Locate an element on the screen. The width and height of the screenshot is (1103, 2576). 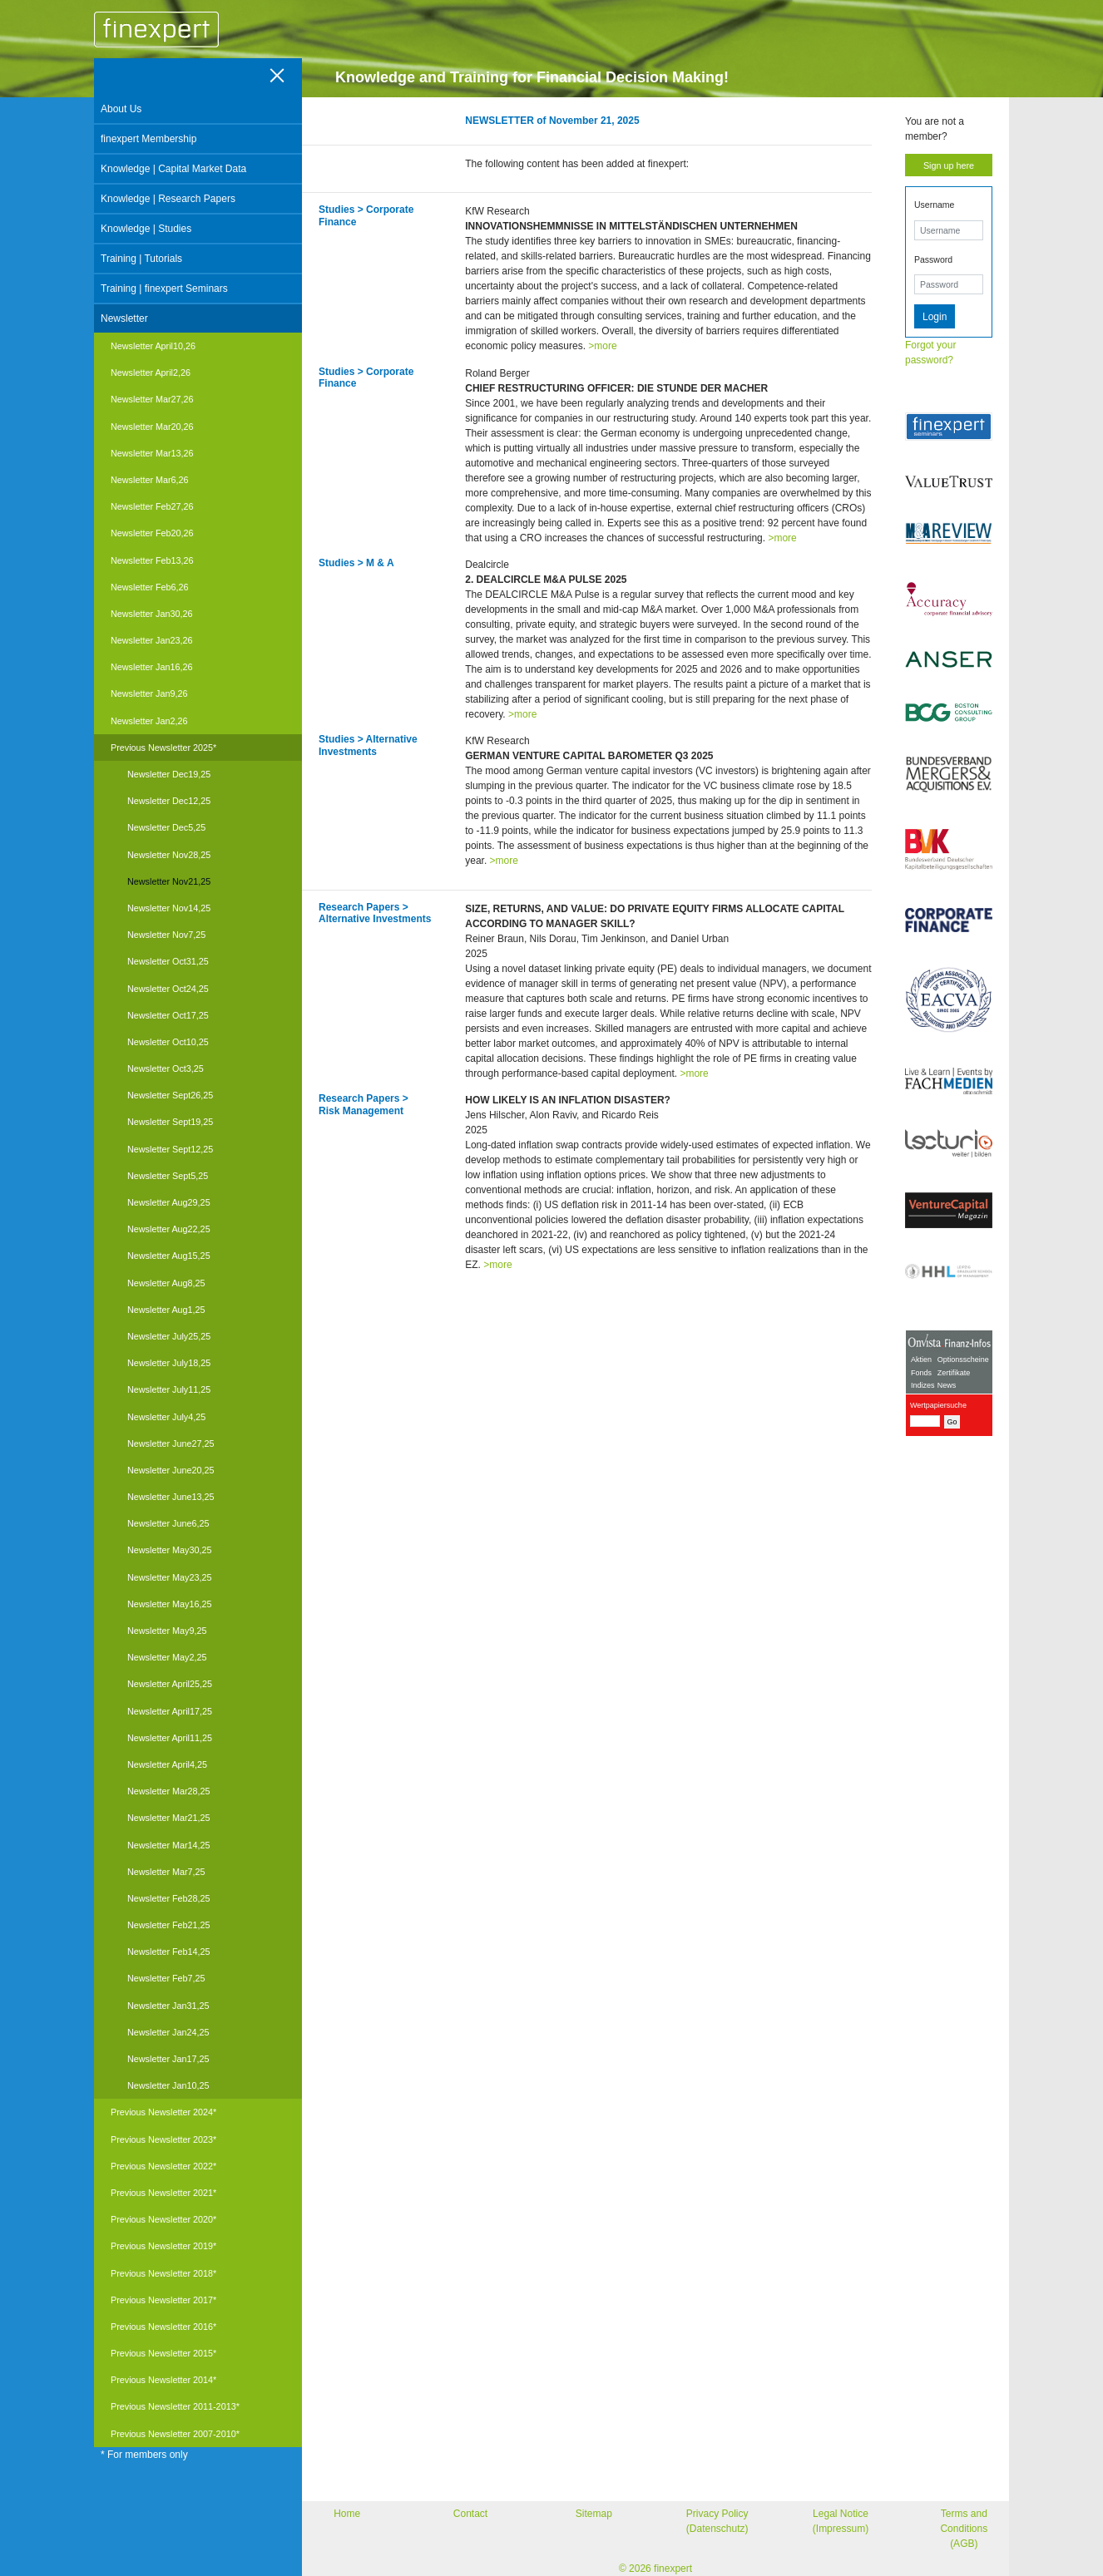
Newsletter Jan24,25 is located at coordinates (168, 2032).